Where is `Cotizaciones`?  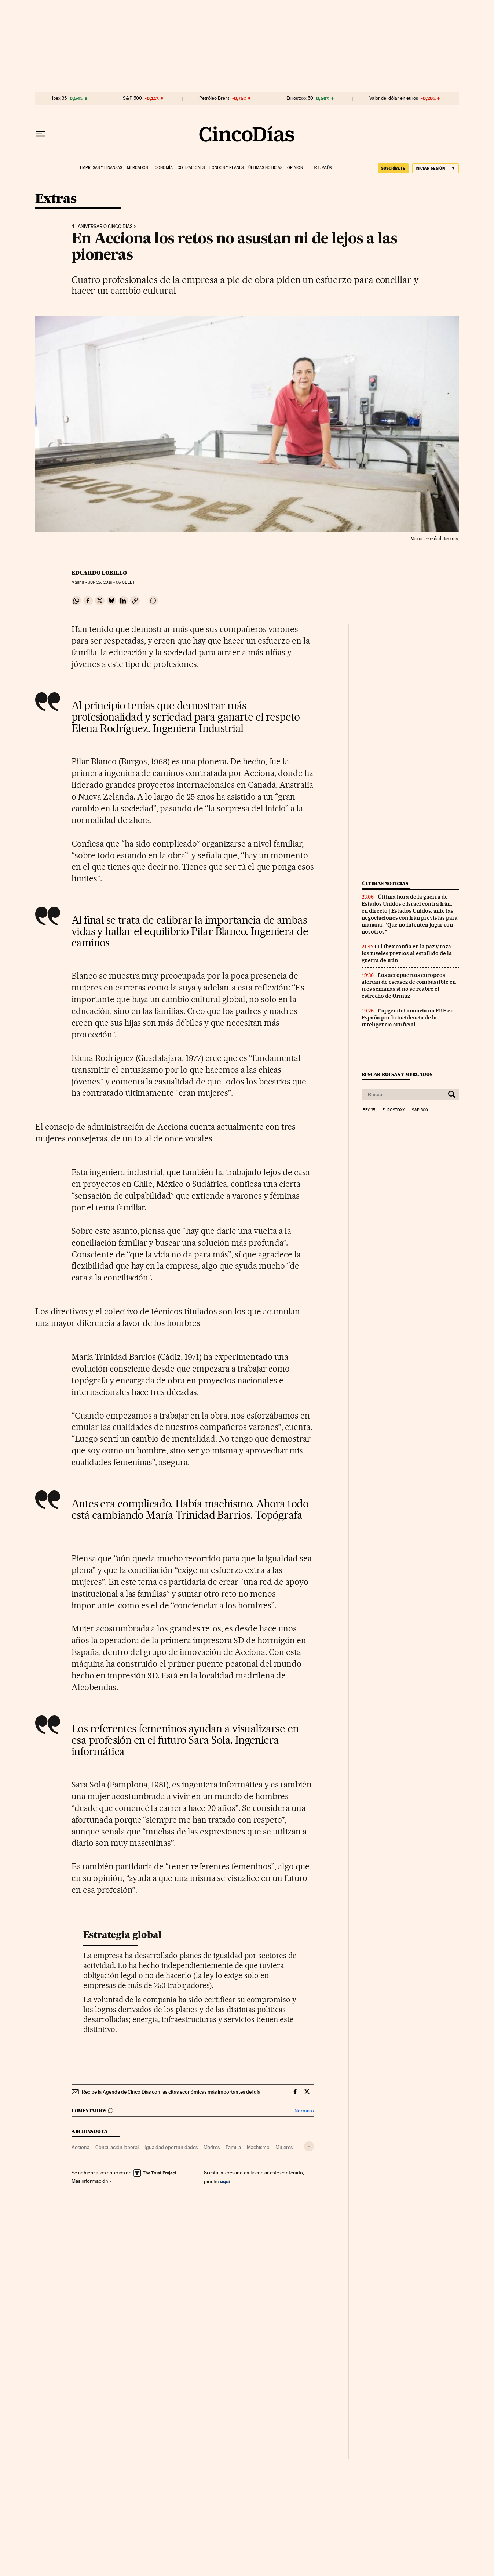 Cotizaciones is located at coordinates (191, 167).